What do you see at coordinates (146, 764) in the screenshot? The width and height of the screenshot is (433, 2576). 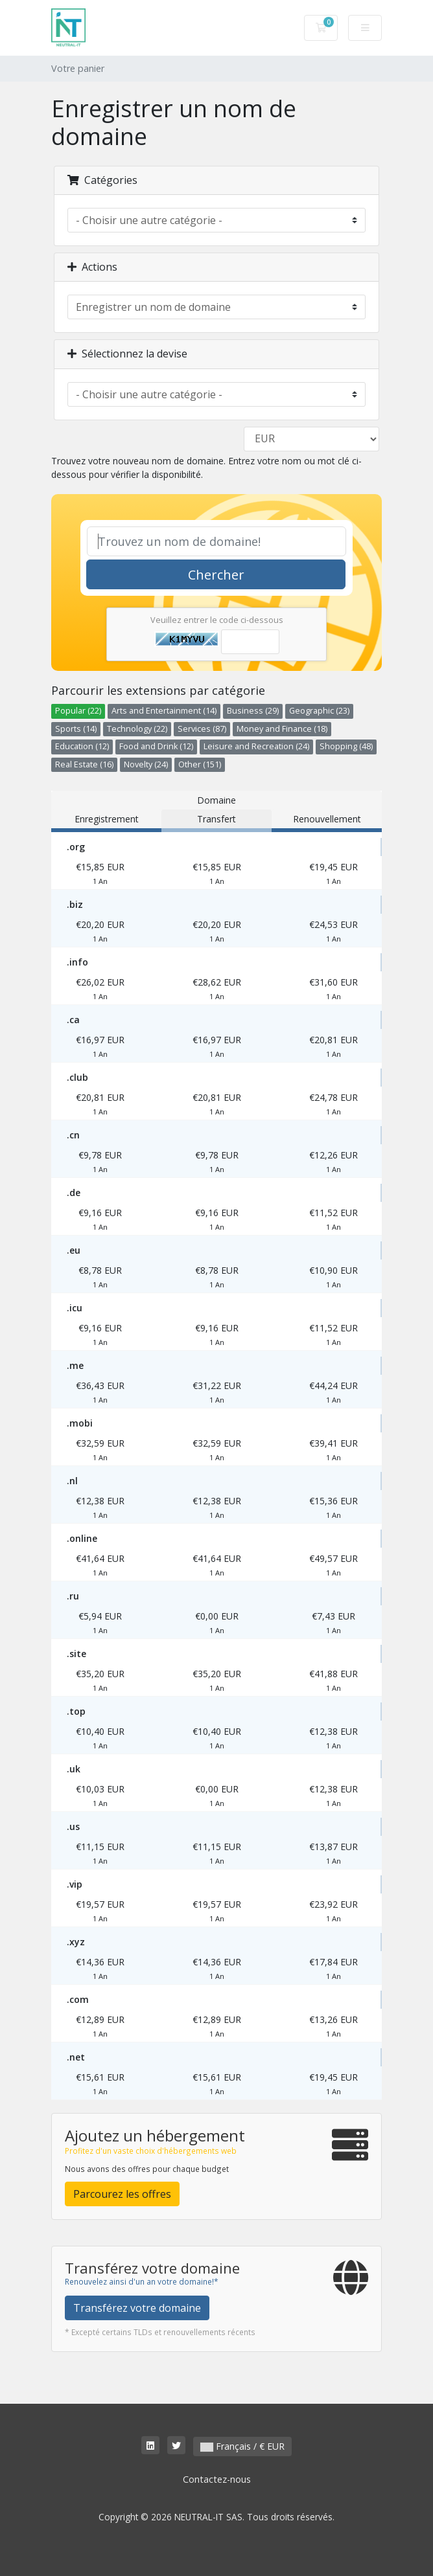 I see `Novelty (24)` at bounding box center [146, 764].